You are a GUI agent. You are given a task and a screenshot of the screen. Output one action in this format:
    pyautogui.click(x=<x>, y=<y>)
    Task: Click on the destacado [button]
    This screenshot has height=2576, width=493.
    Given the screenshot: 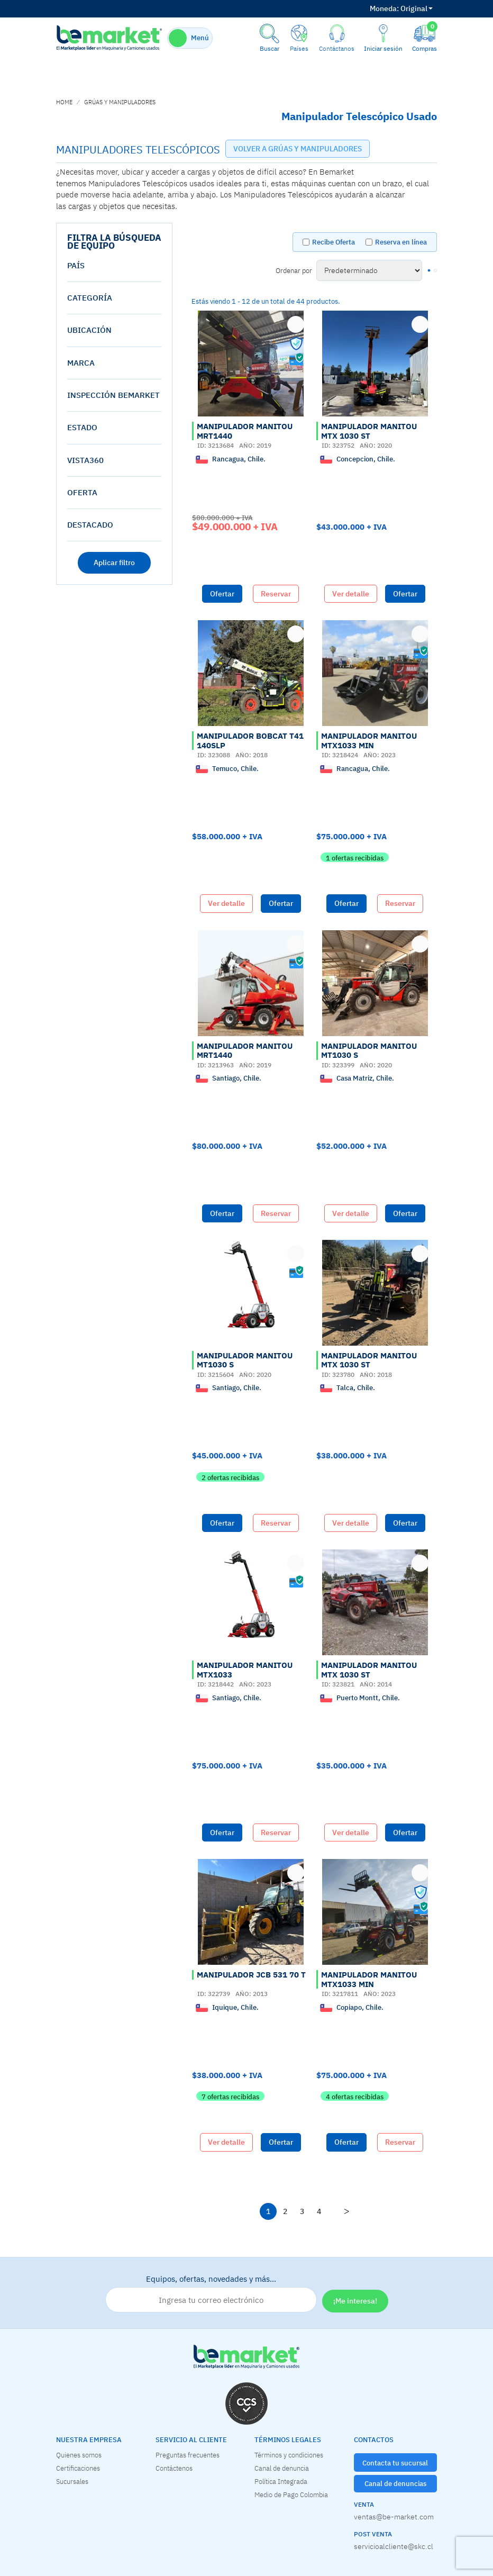 What is the action you would take?
    pyautogui.click(x=90, y=525)
    